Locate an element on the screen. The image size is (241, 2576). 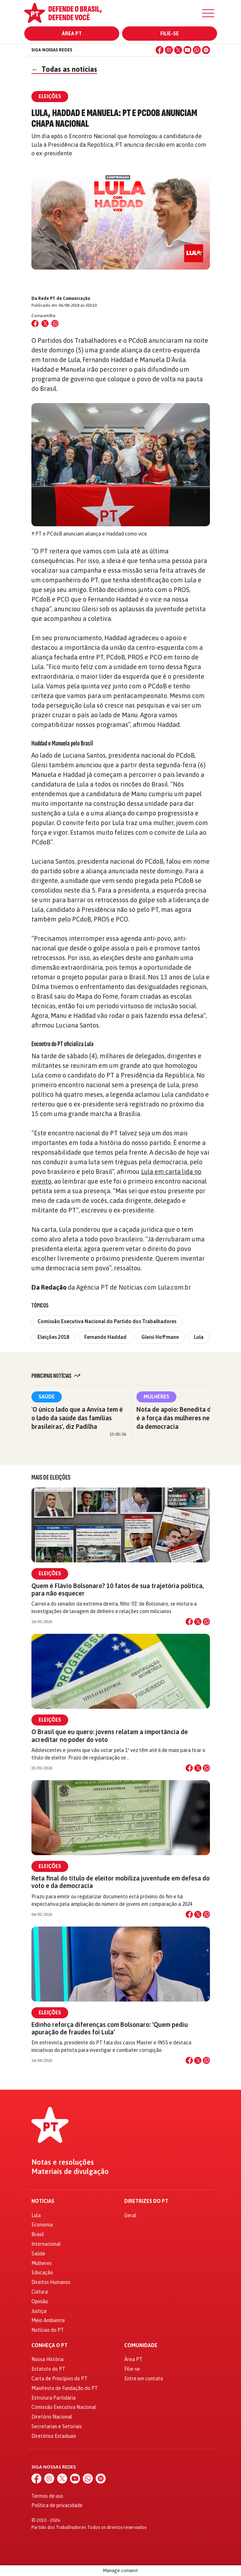
Política de privacidade is located at coordinates (56, 2505).